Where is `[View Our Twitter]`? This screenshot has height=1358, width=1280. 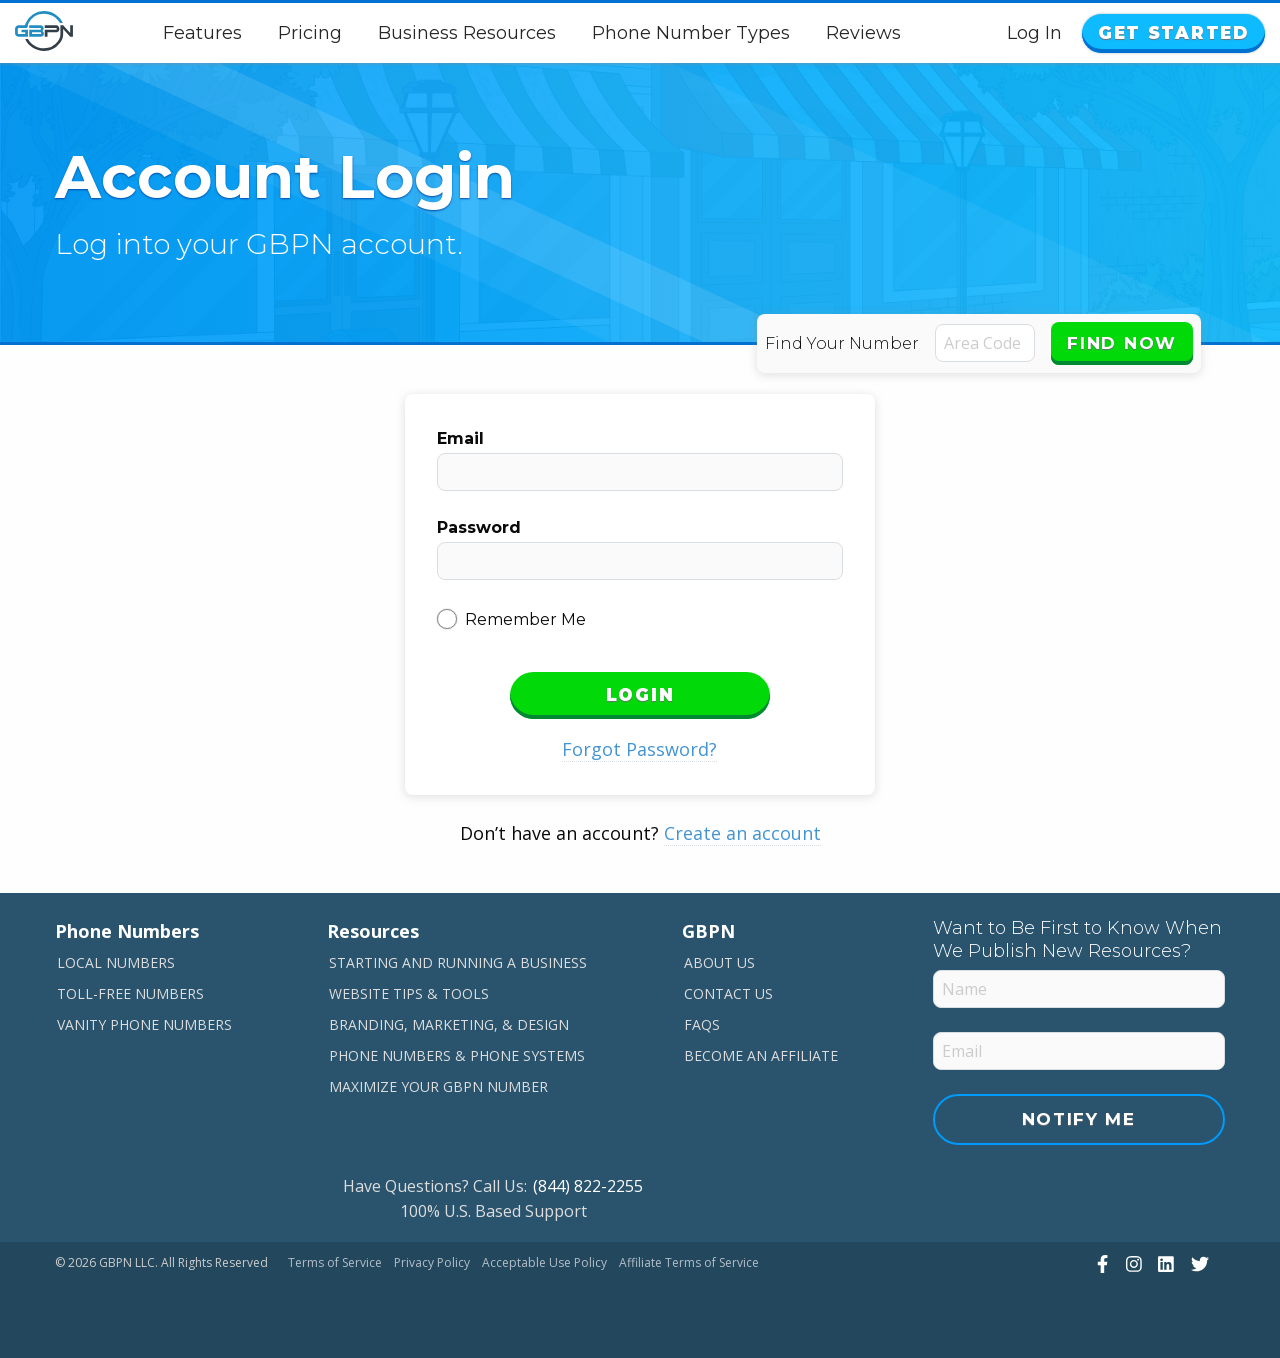
[View Our Twitter] is located at coordinates (1197, 1264).